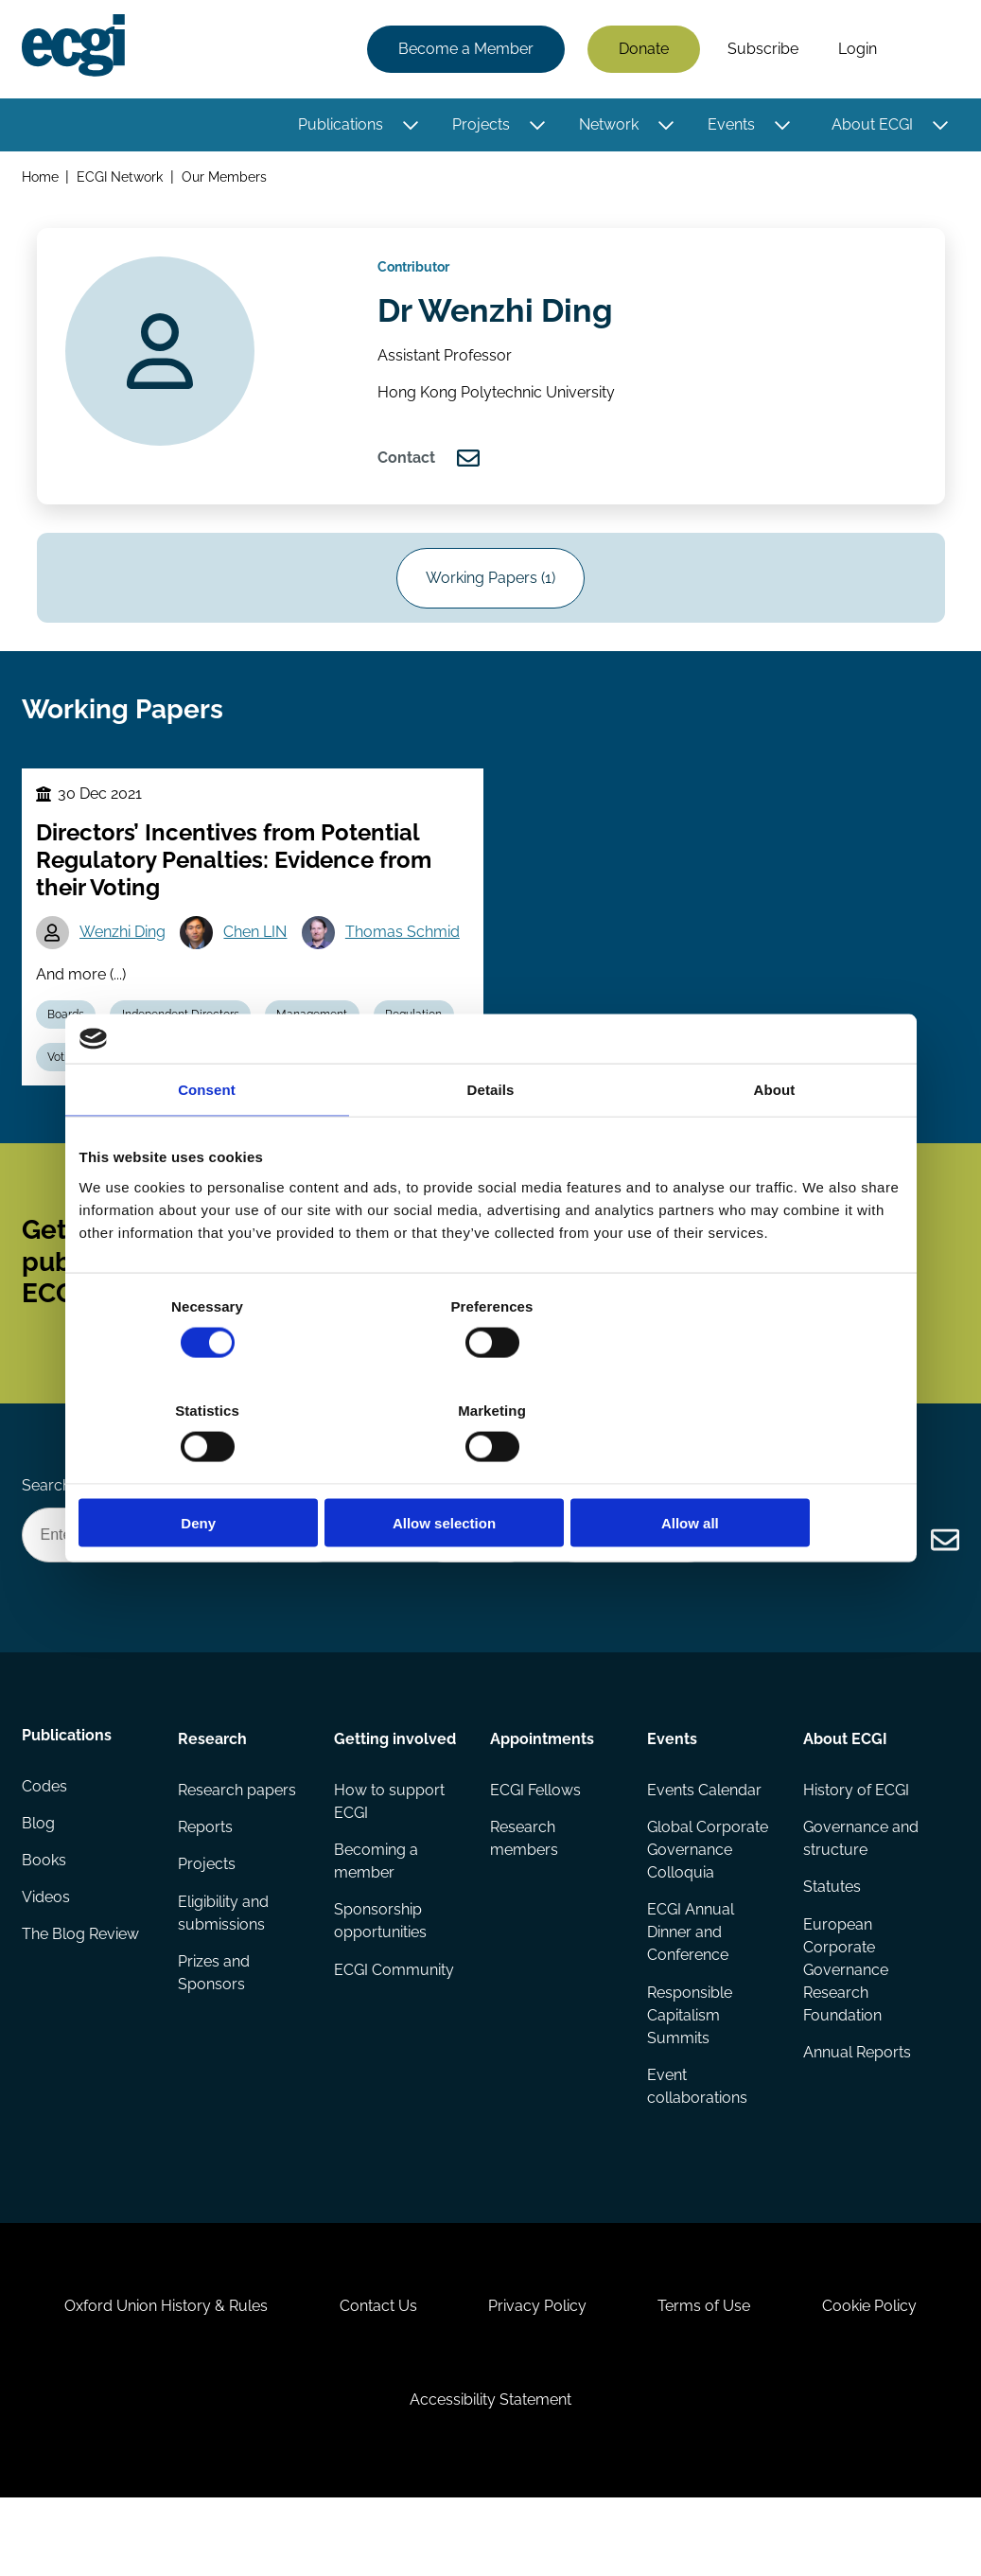 This screenshot has height=2576, width=981. I want to click on Thomas Schmid, so click(408, 961).